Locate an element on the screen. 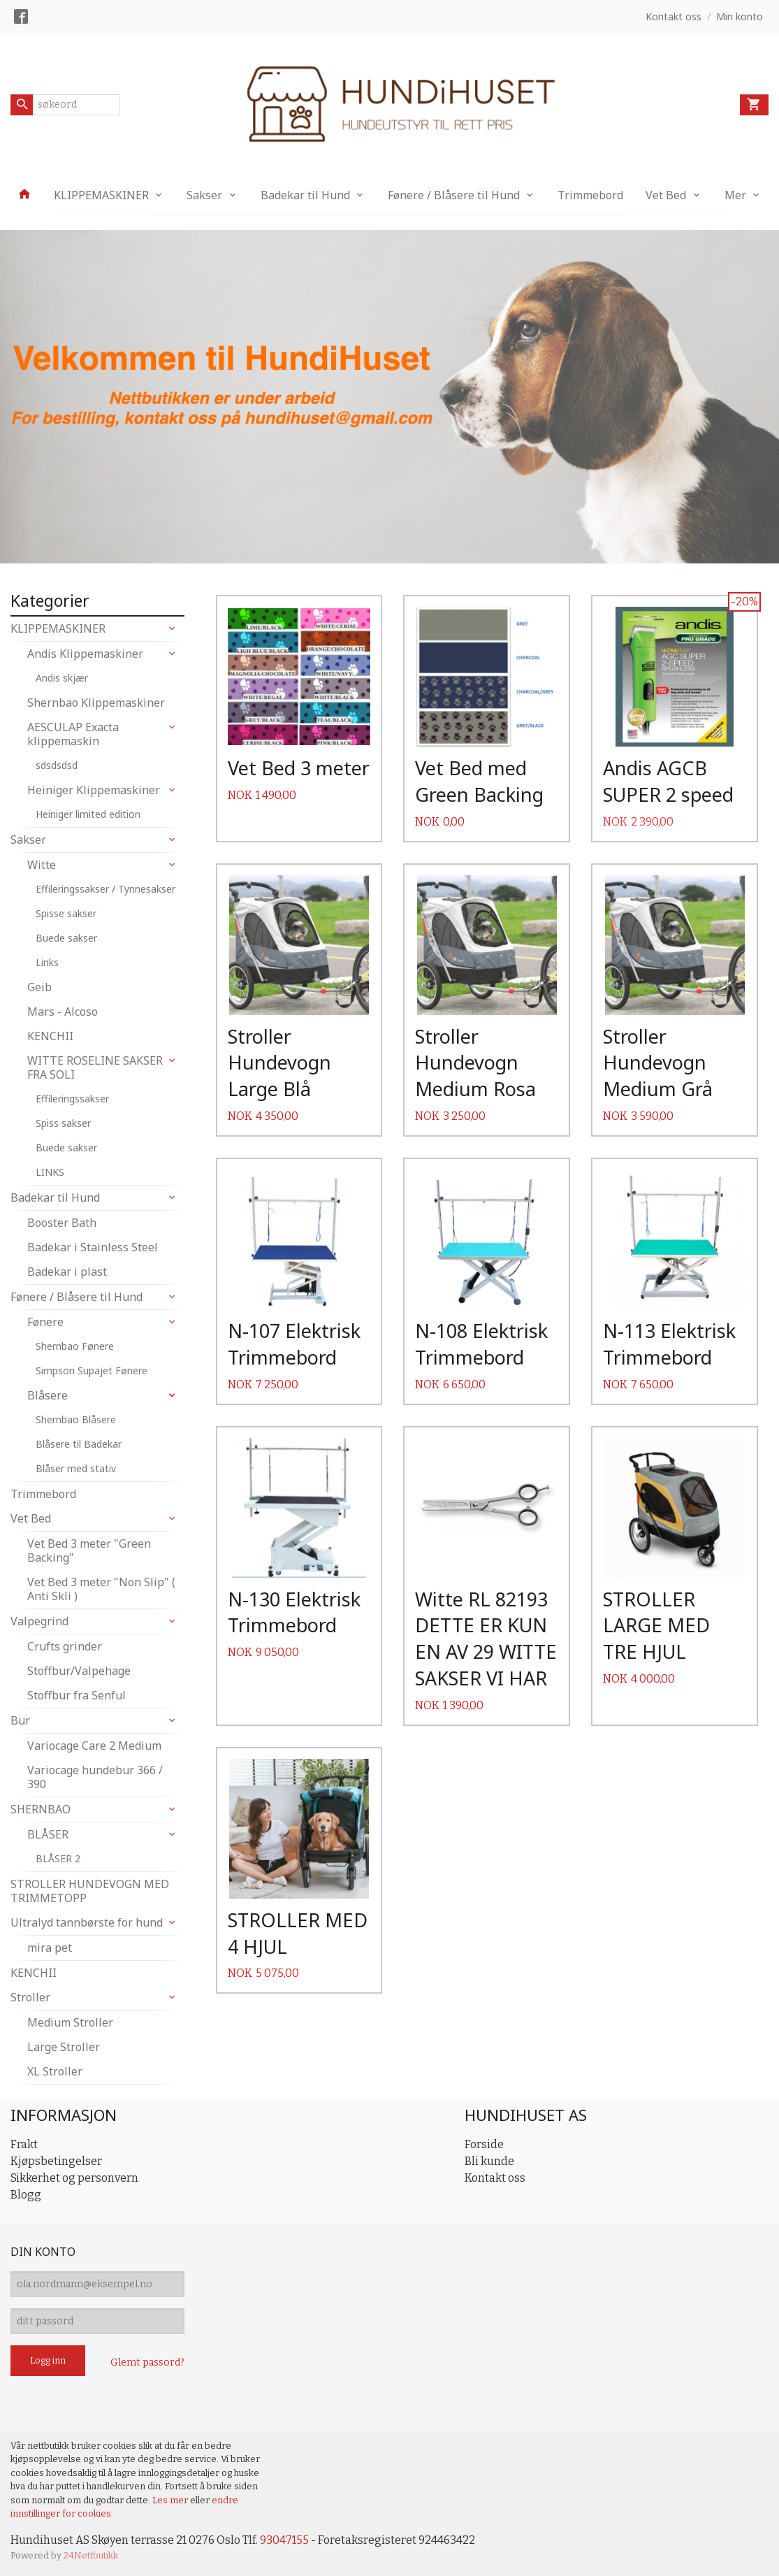  Effileringssakser / Tynnesakser is located at coordinates (105, 888).